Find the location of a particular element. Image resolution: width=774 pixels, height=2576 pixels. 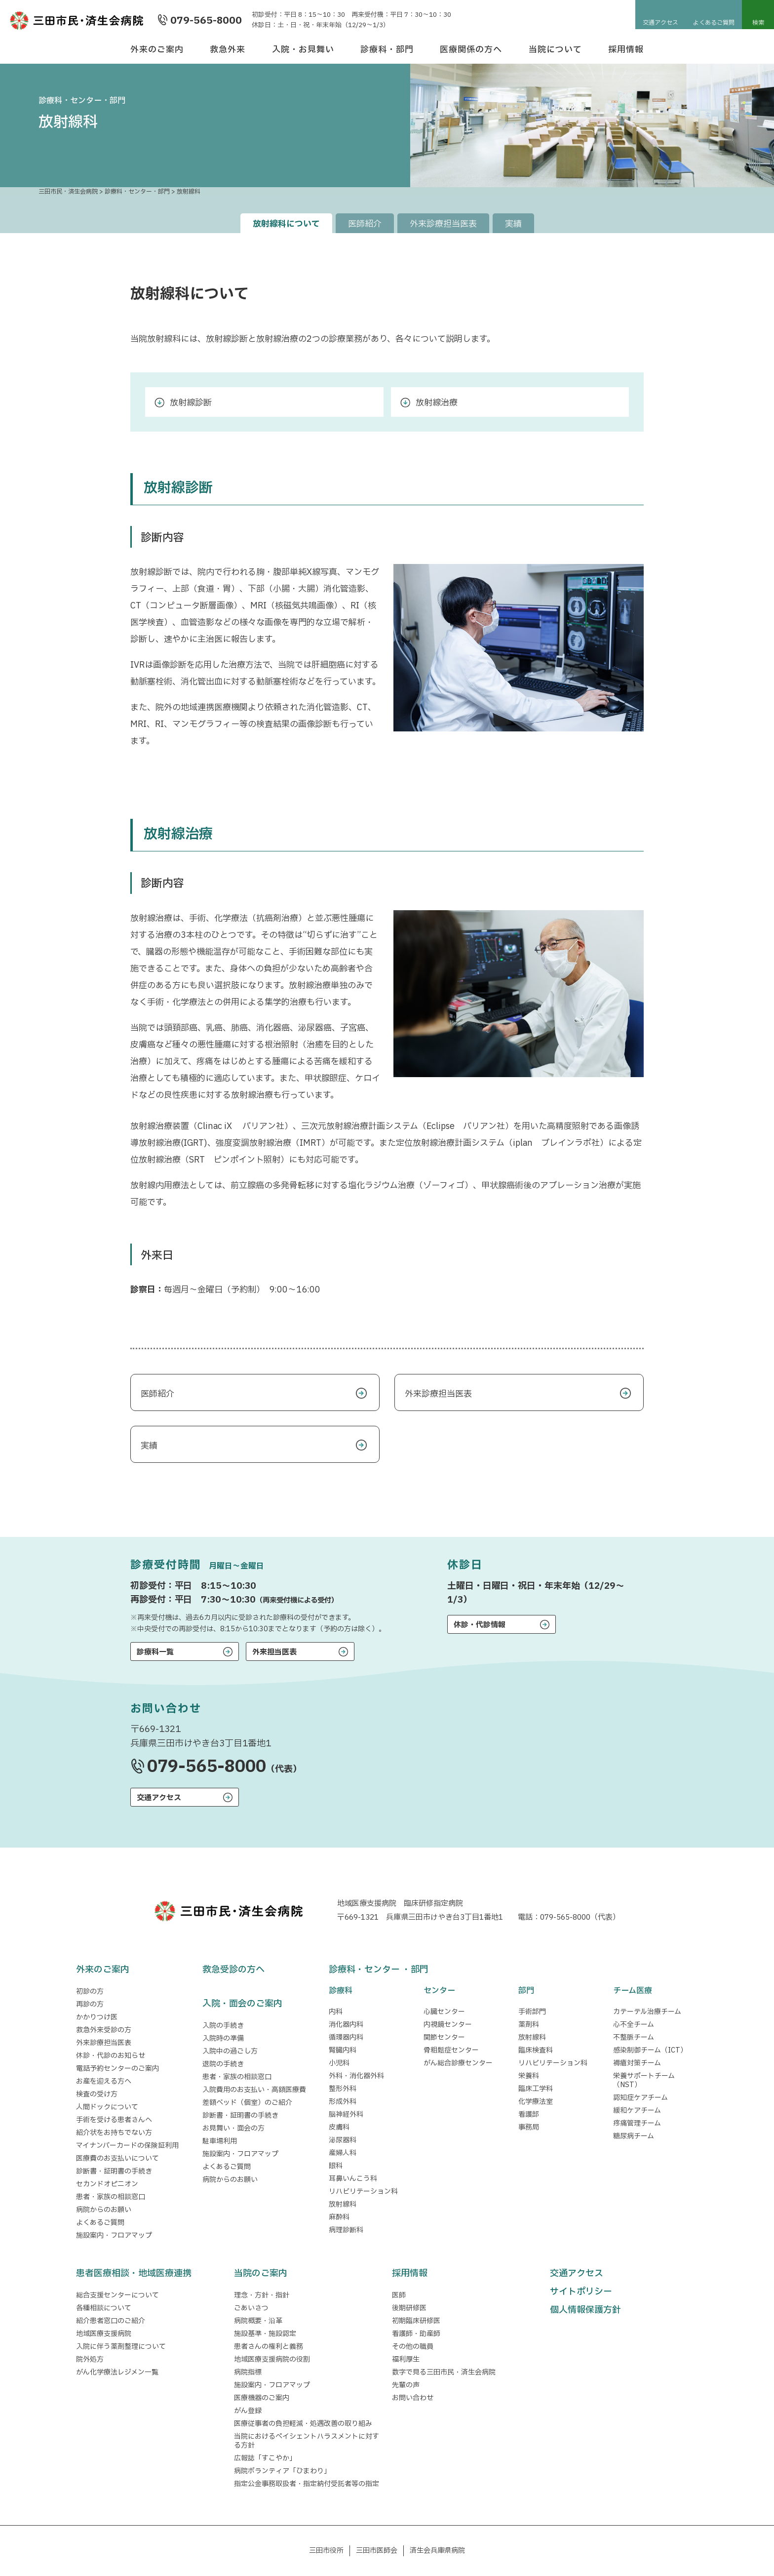

当院について is located at coordinates (555, 49).